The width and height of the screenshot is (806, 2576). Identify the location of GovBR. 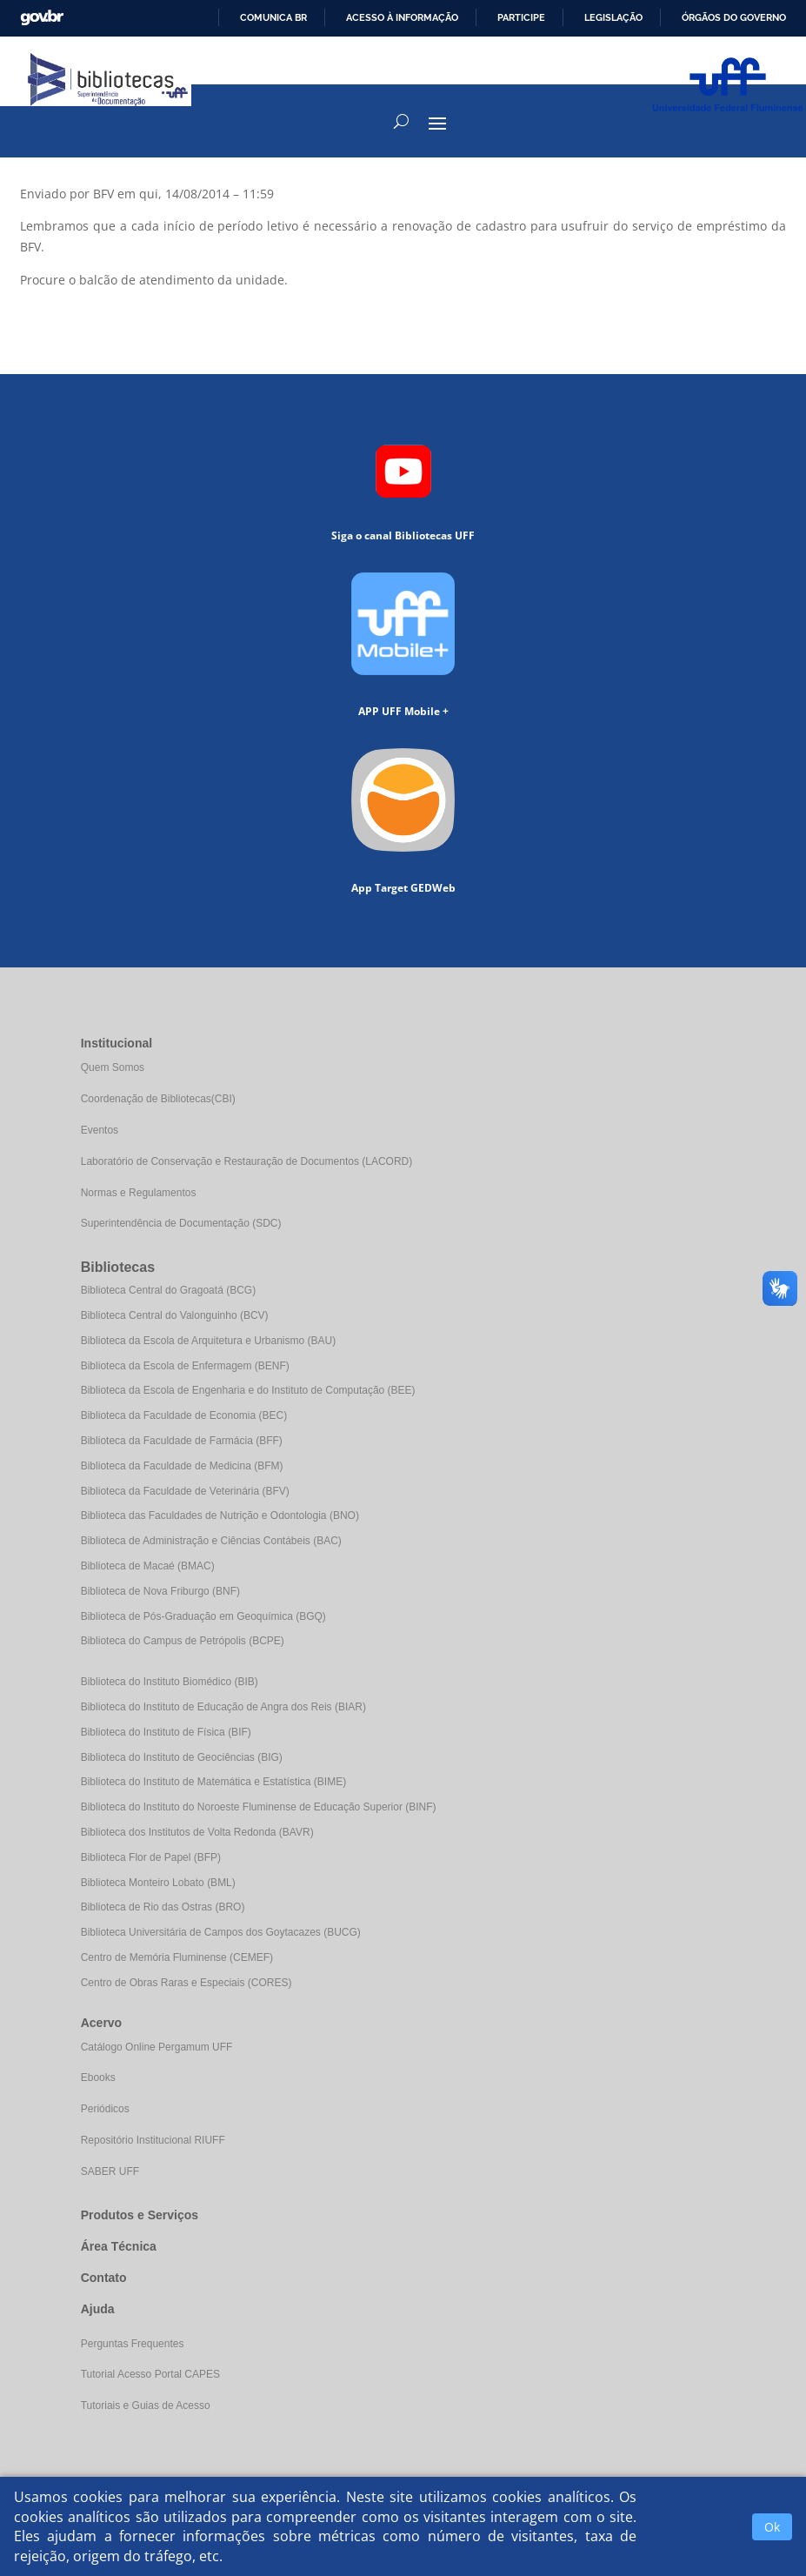
(41, 18).